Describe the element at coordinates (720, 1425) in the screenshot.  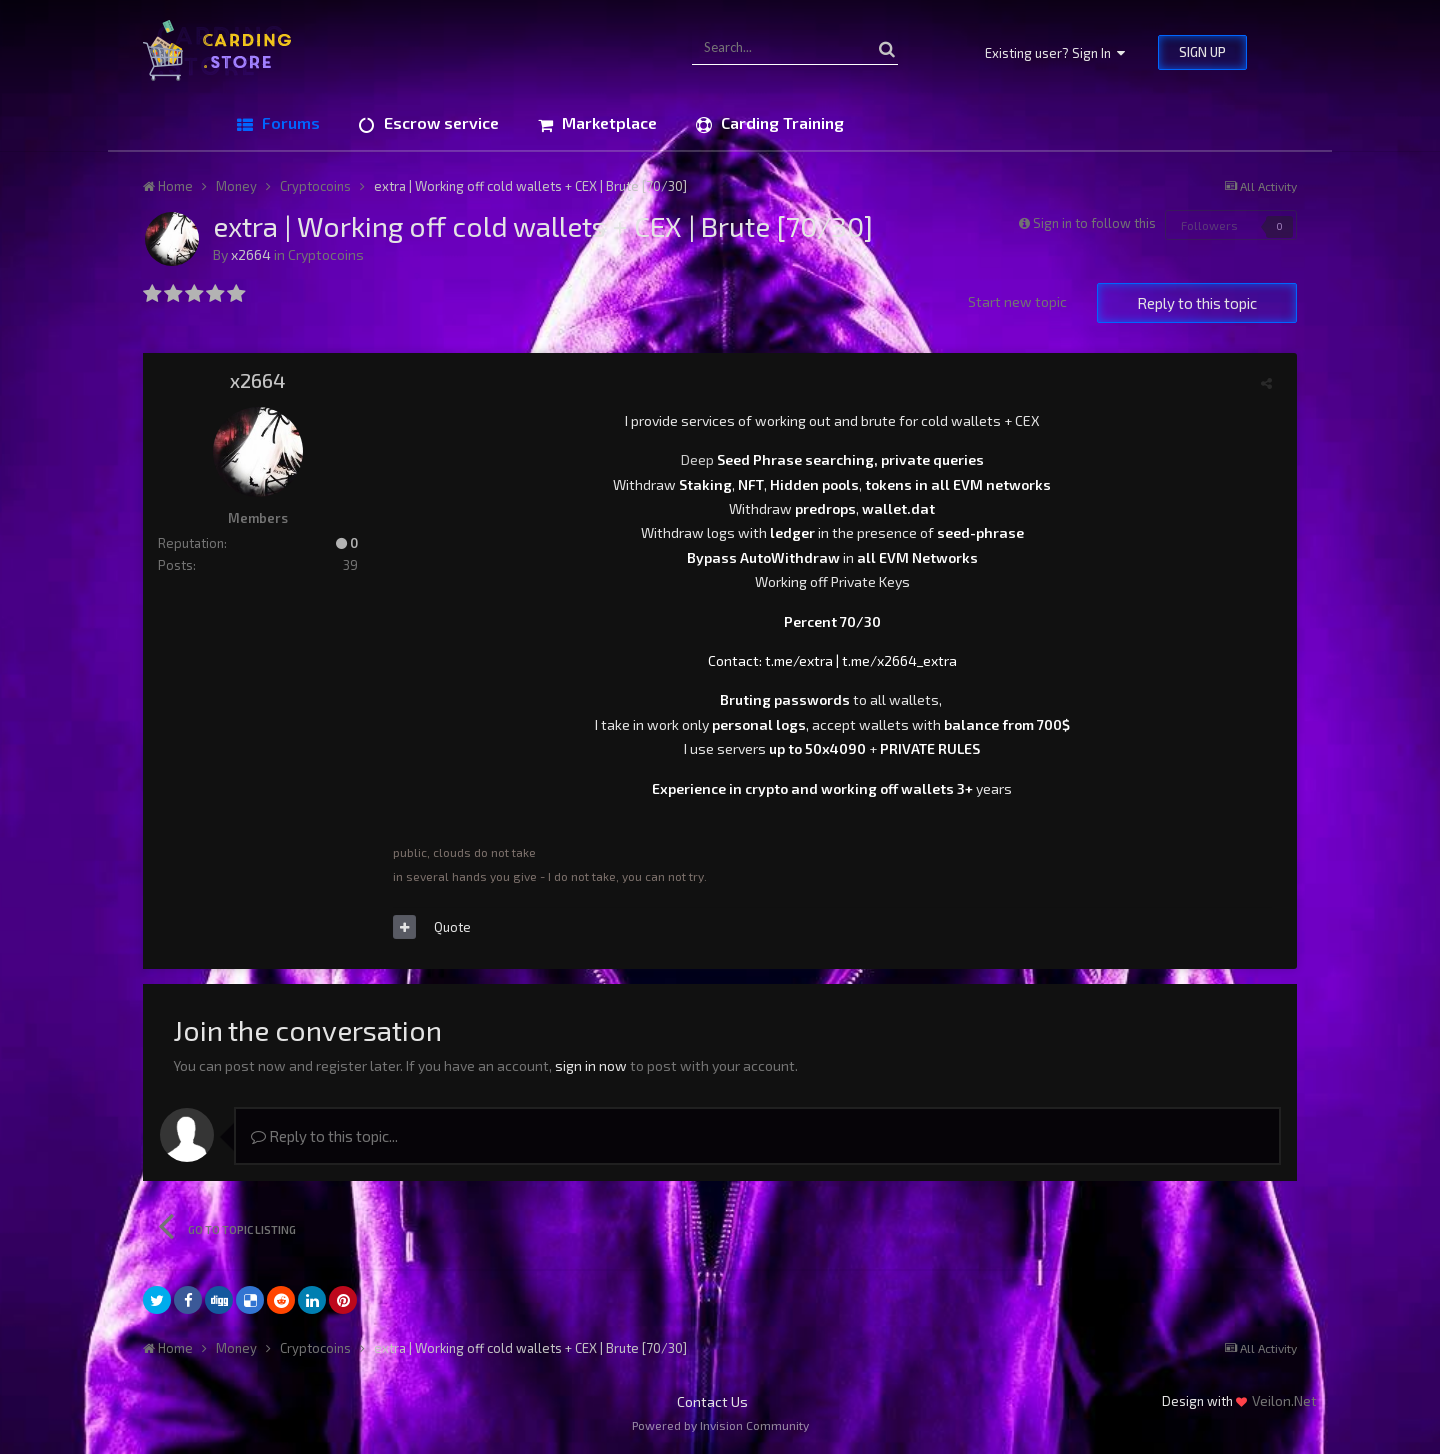
I see `Powered by Invision Community` at that location.